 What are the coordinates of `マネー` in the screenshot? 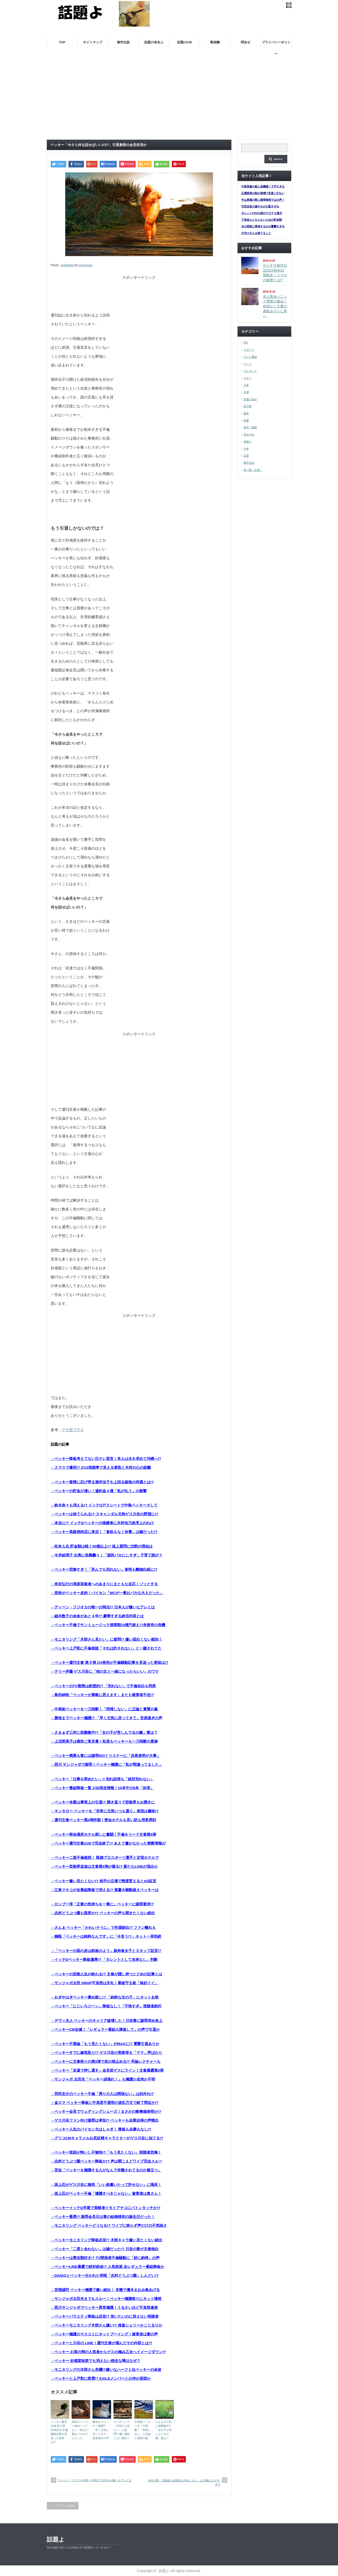 It's located at (247, 378).